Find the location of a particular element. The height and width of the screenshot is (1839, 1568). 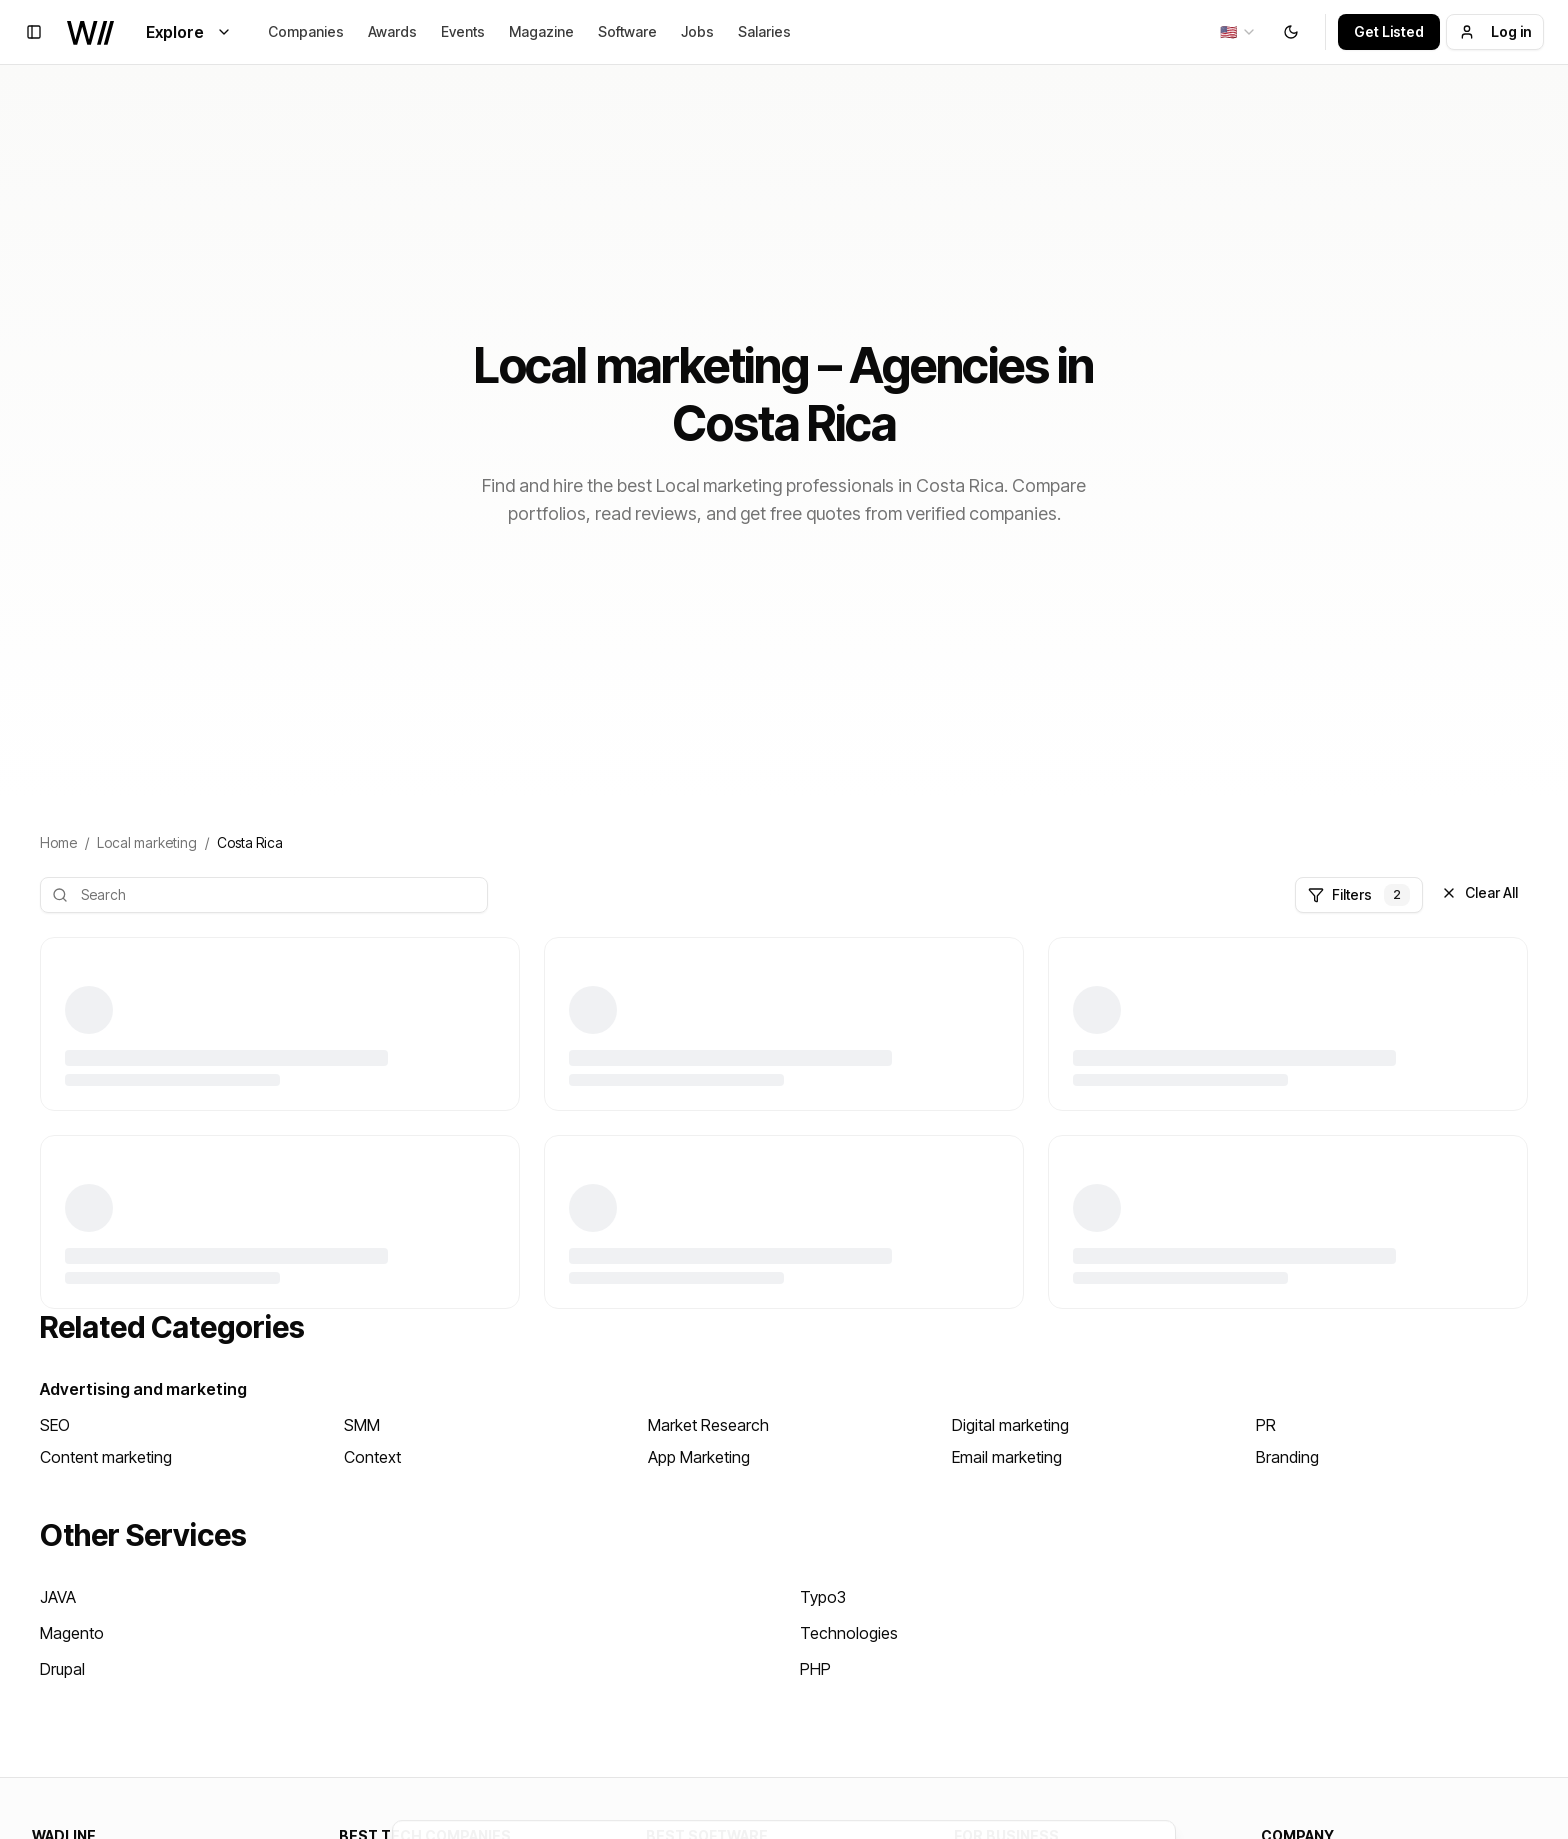

Magazine is located at coordinates (541, 31).